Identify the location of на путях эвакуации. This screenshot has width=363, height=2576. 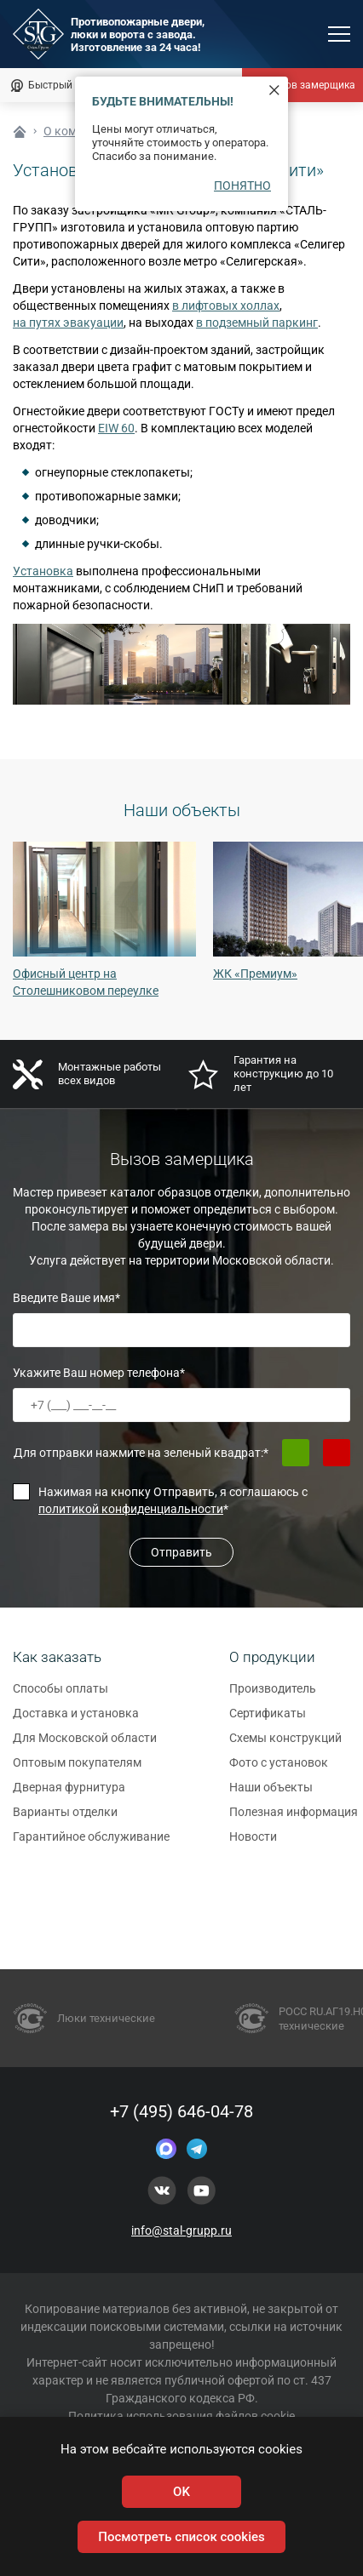
(68, 322).